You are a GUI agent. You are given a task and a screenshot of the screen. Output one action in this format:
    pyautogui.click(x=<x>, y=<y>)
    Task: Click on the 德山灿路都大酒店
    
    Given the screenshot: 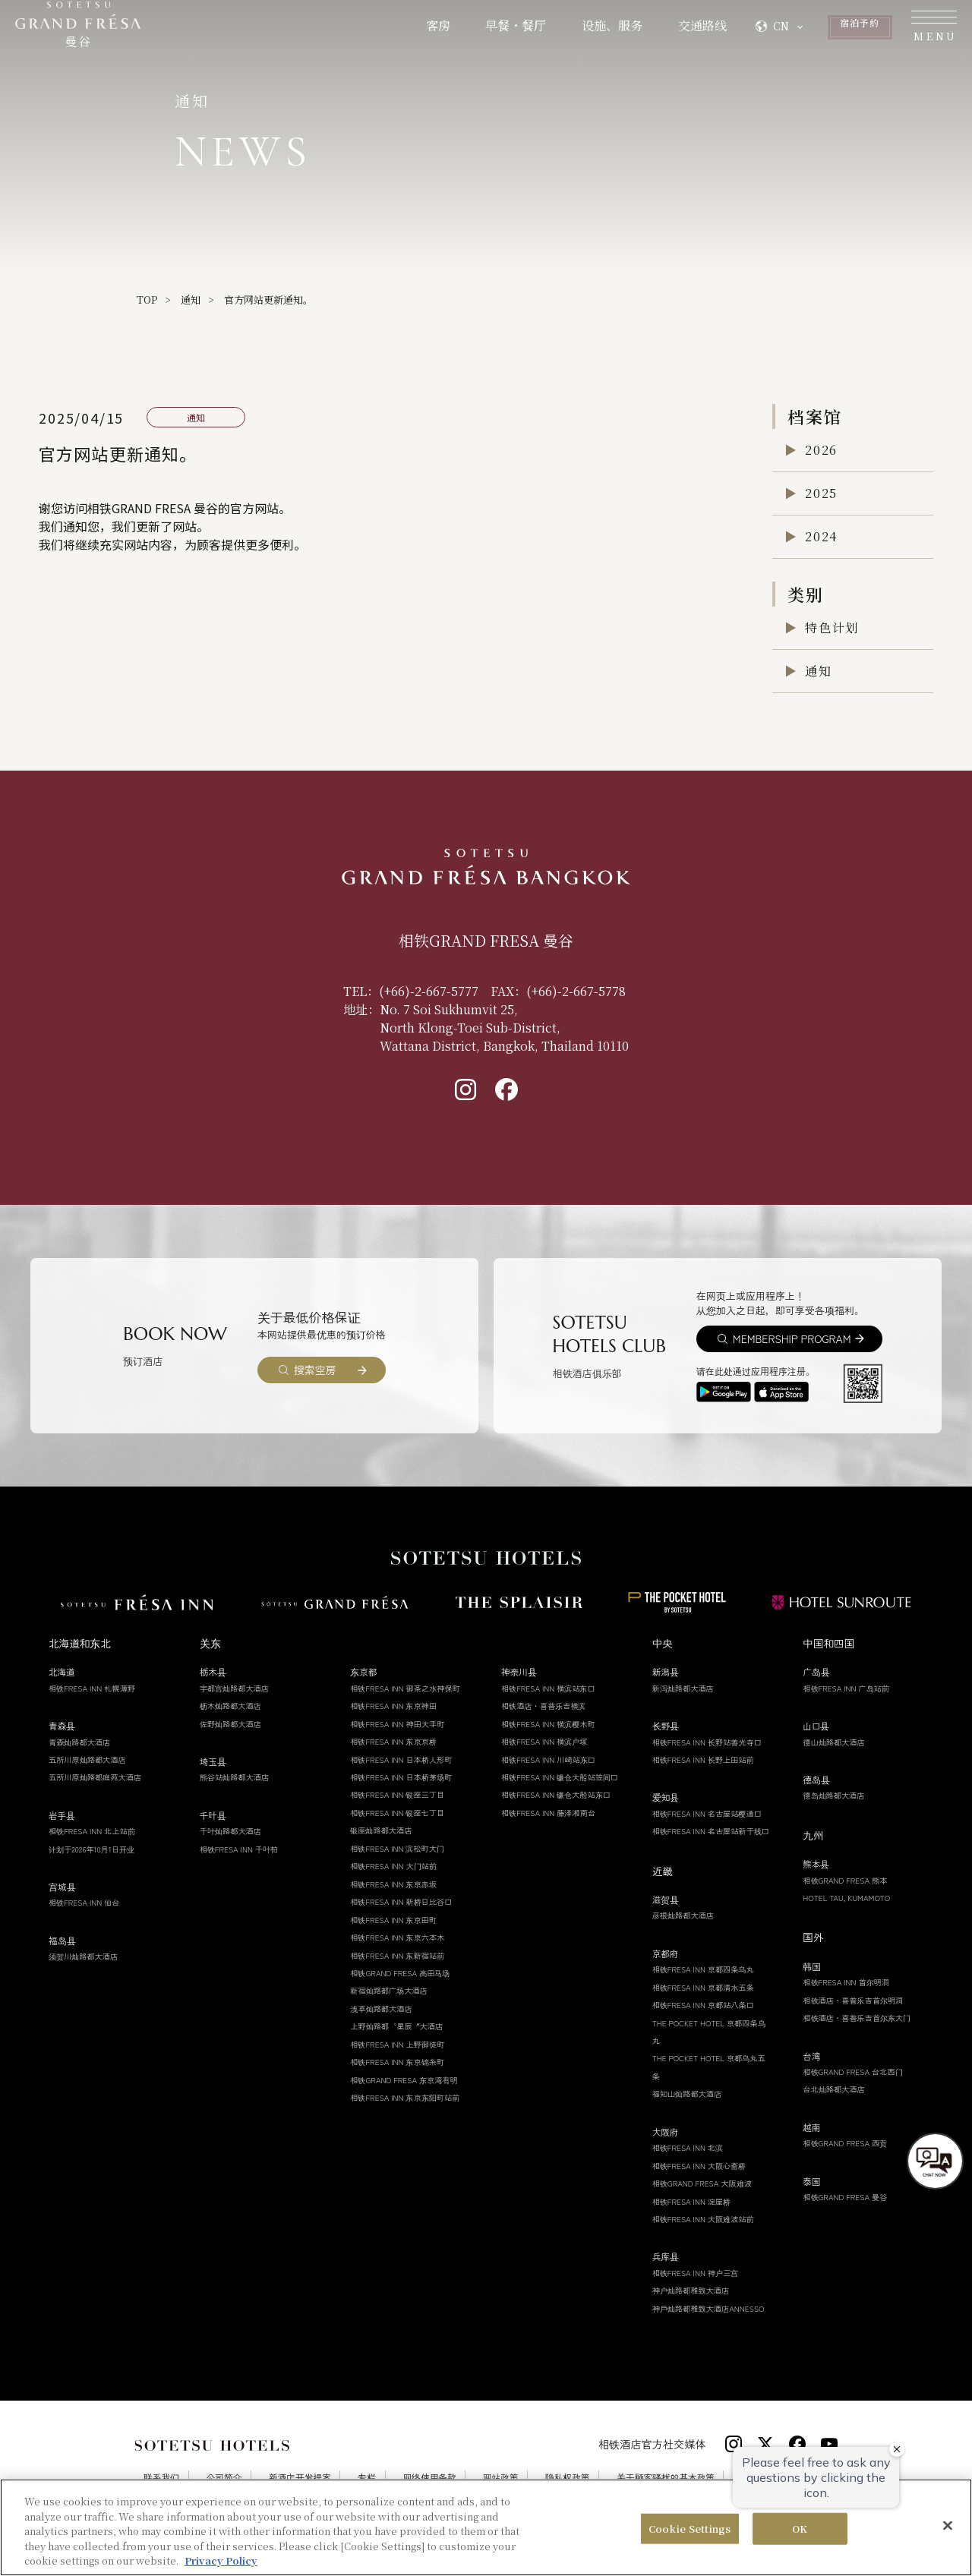 What is the action you would take?
    pyautogui.click(x=833, y=1742)
    